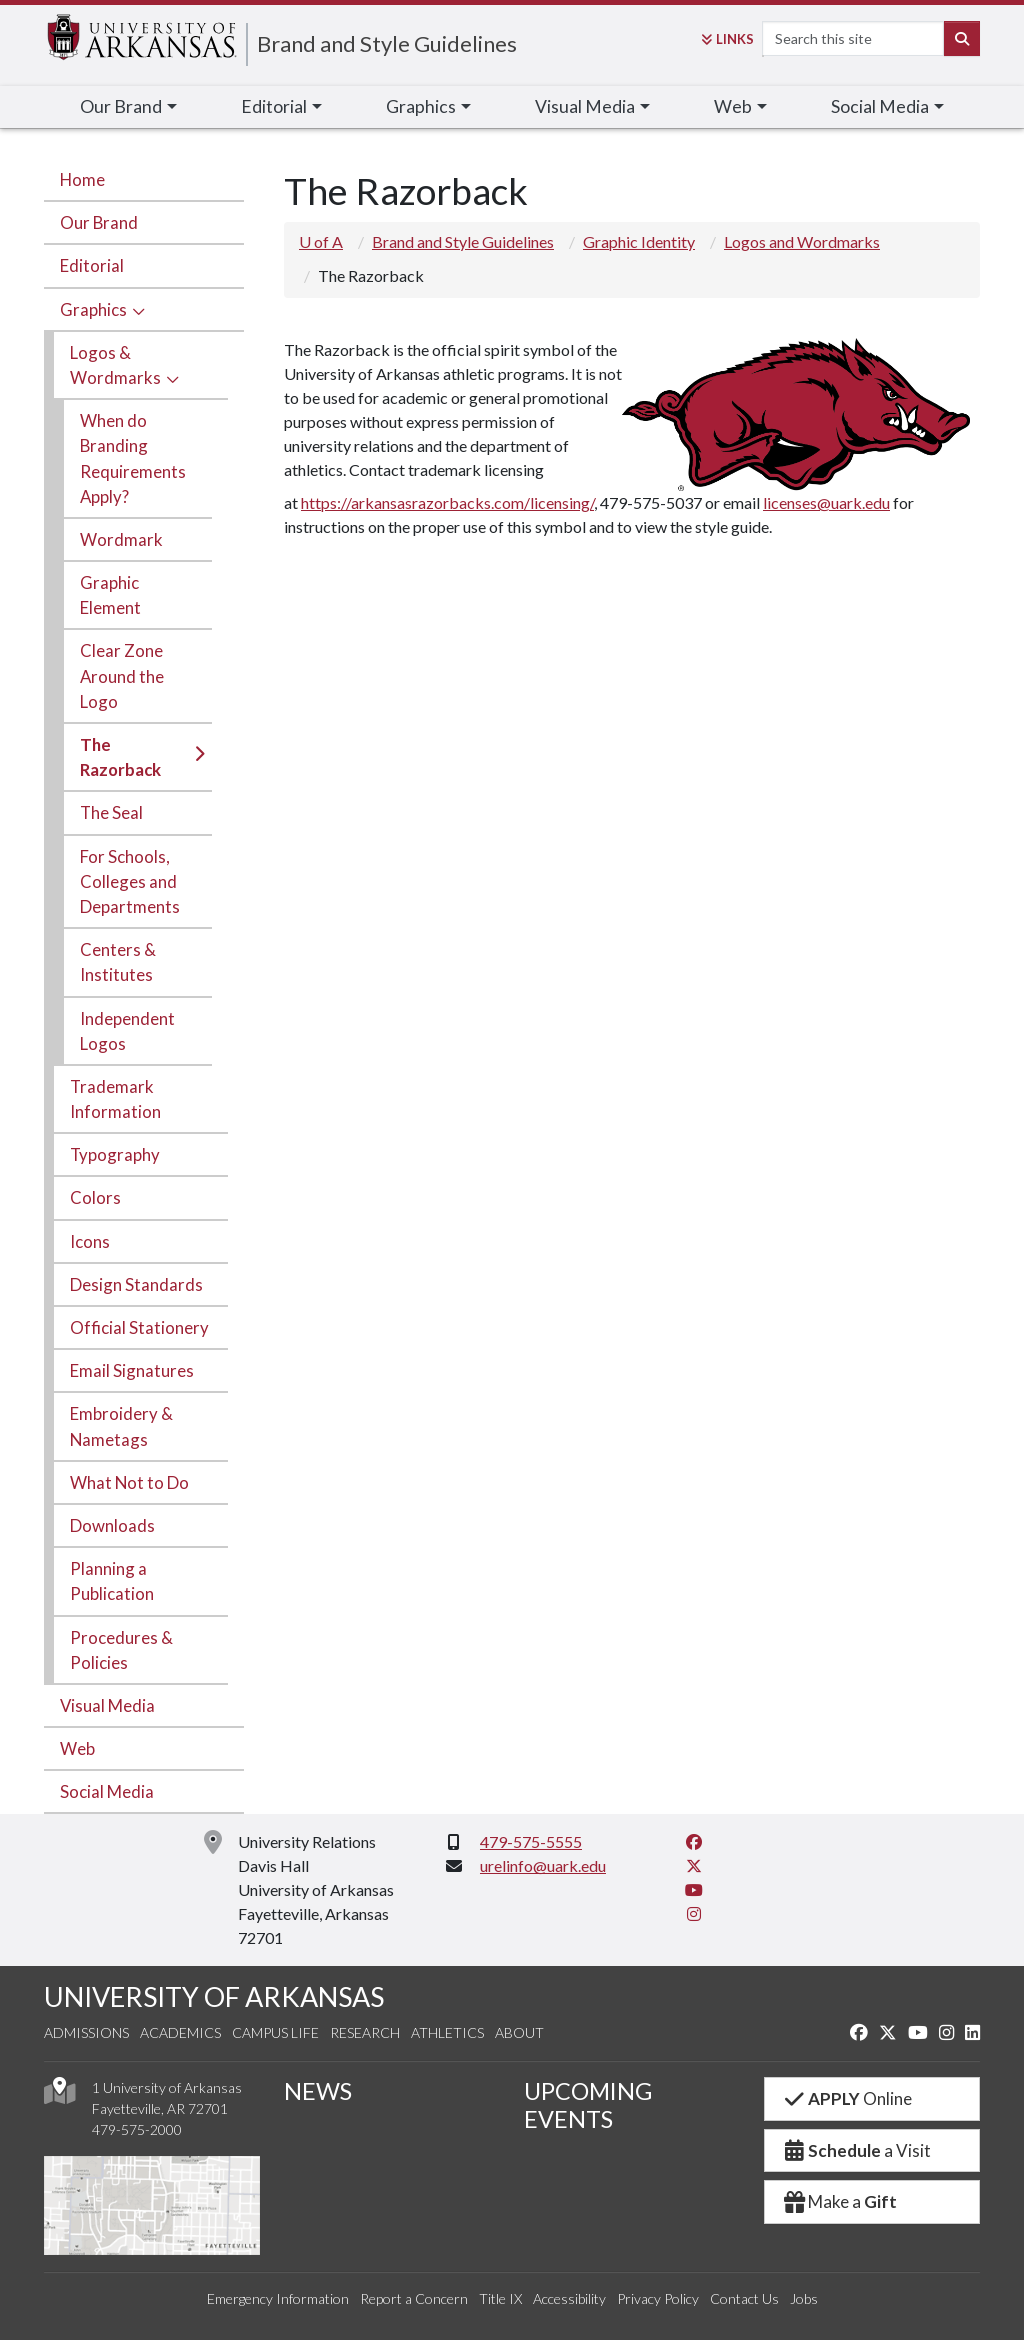 The width and height of the screenshot is (1024, 2340). I want to click on a Visit, so click(856, 2150).